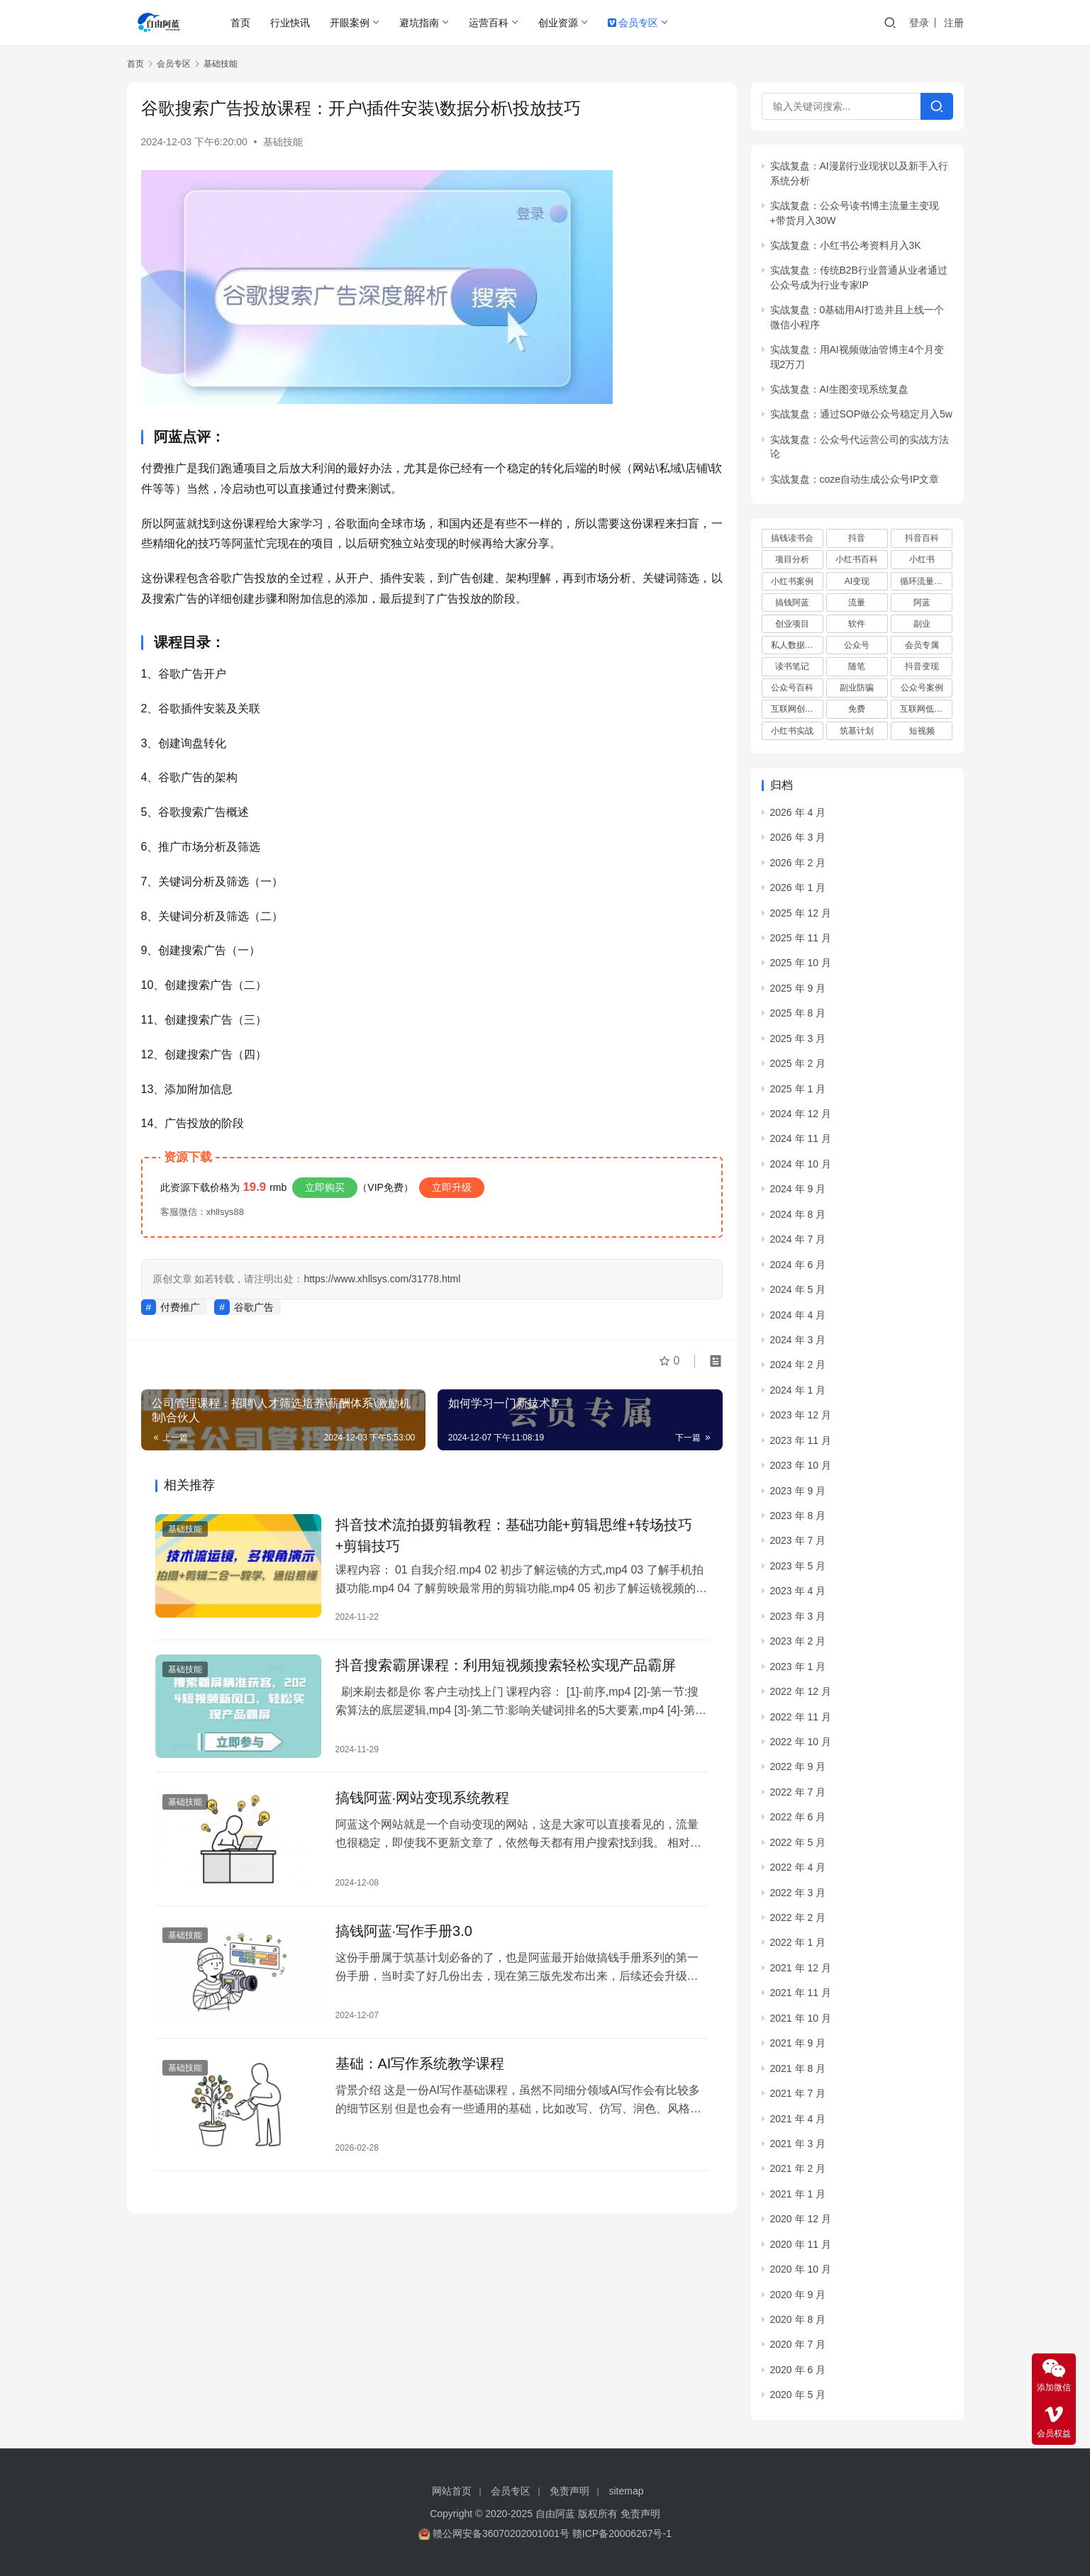 The width and height of the screenshot is (1090, 2576). I want to click on 搞钱阿蓝·写作手册3.0, so click(403, 1931).